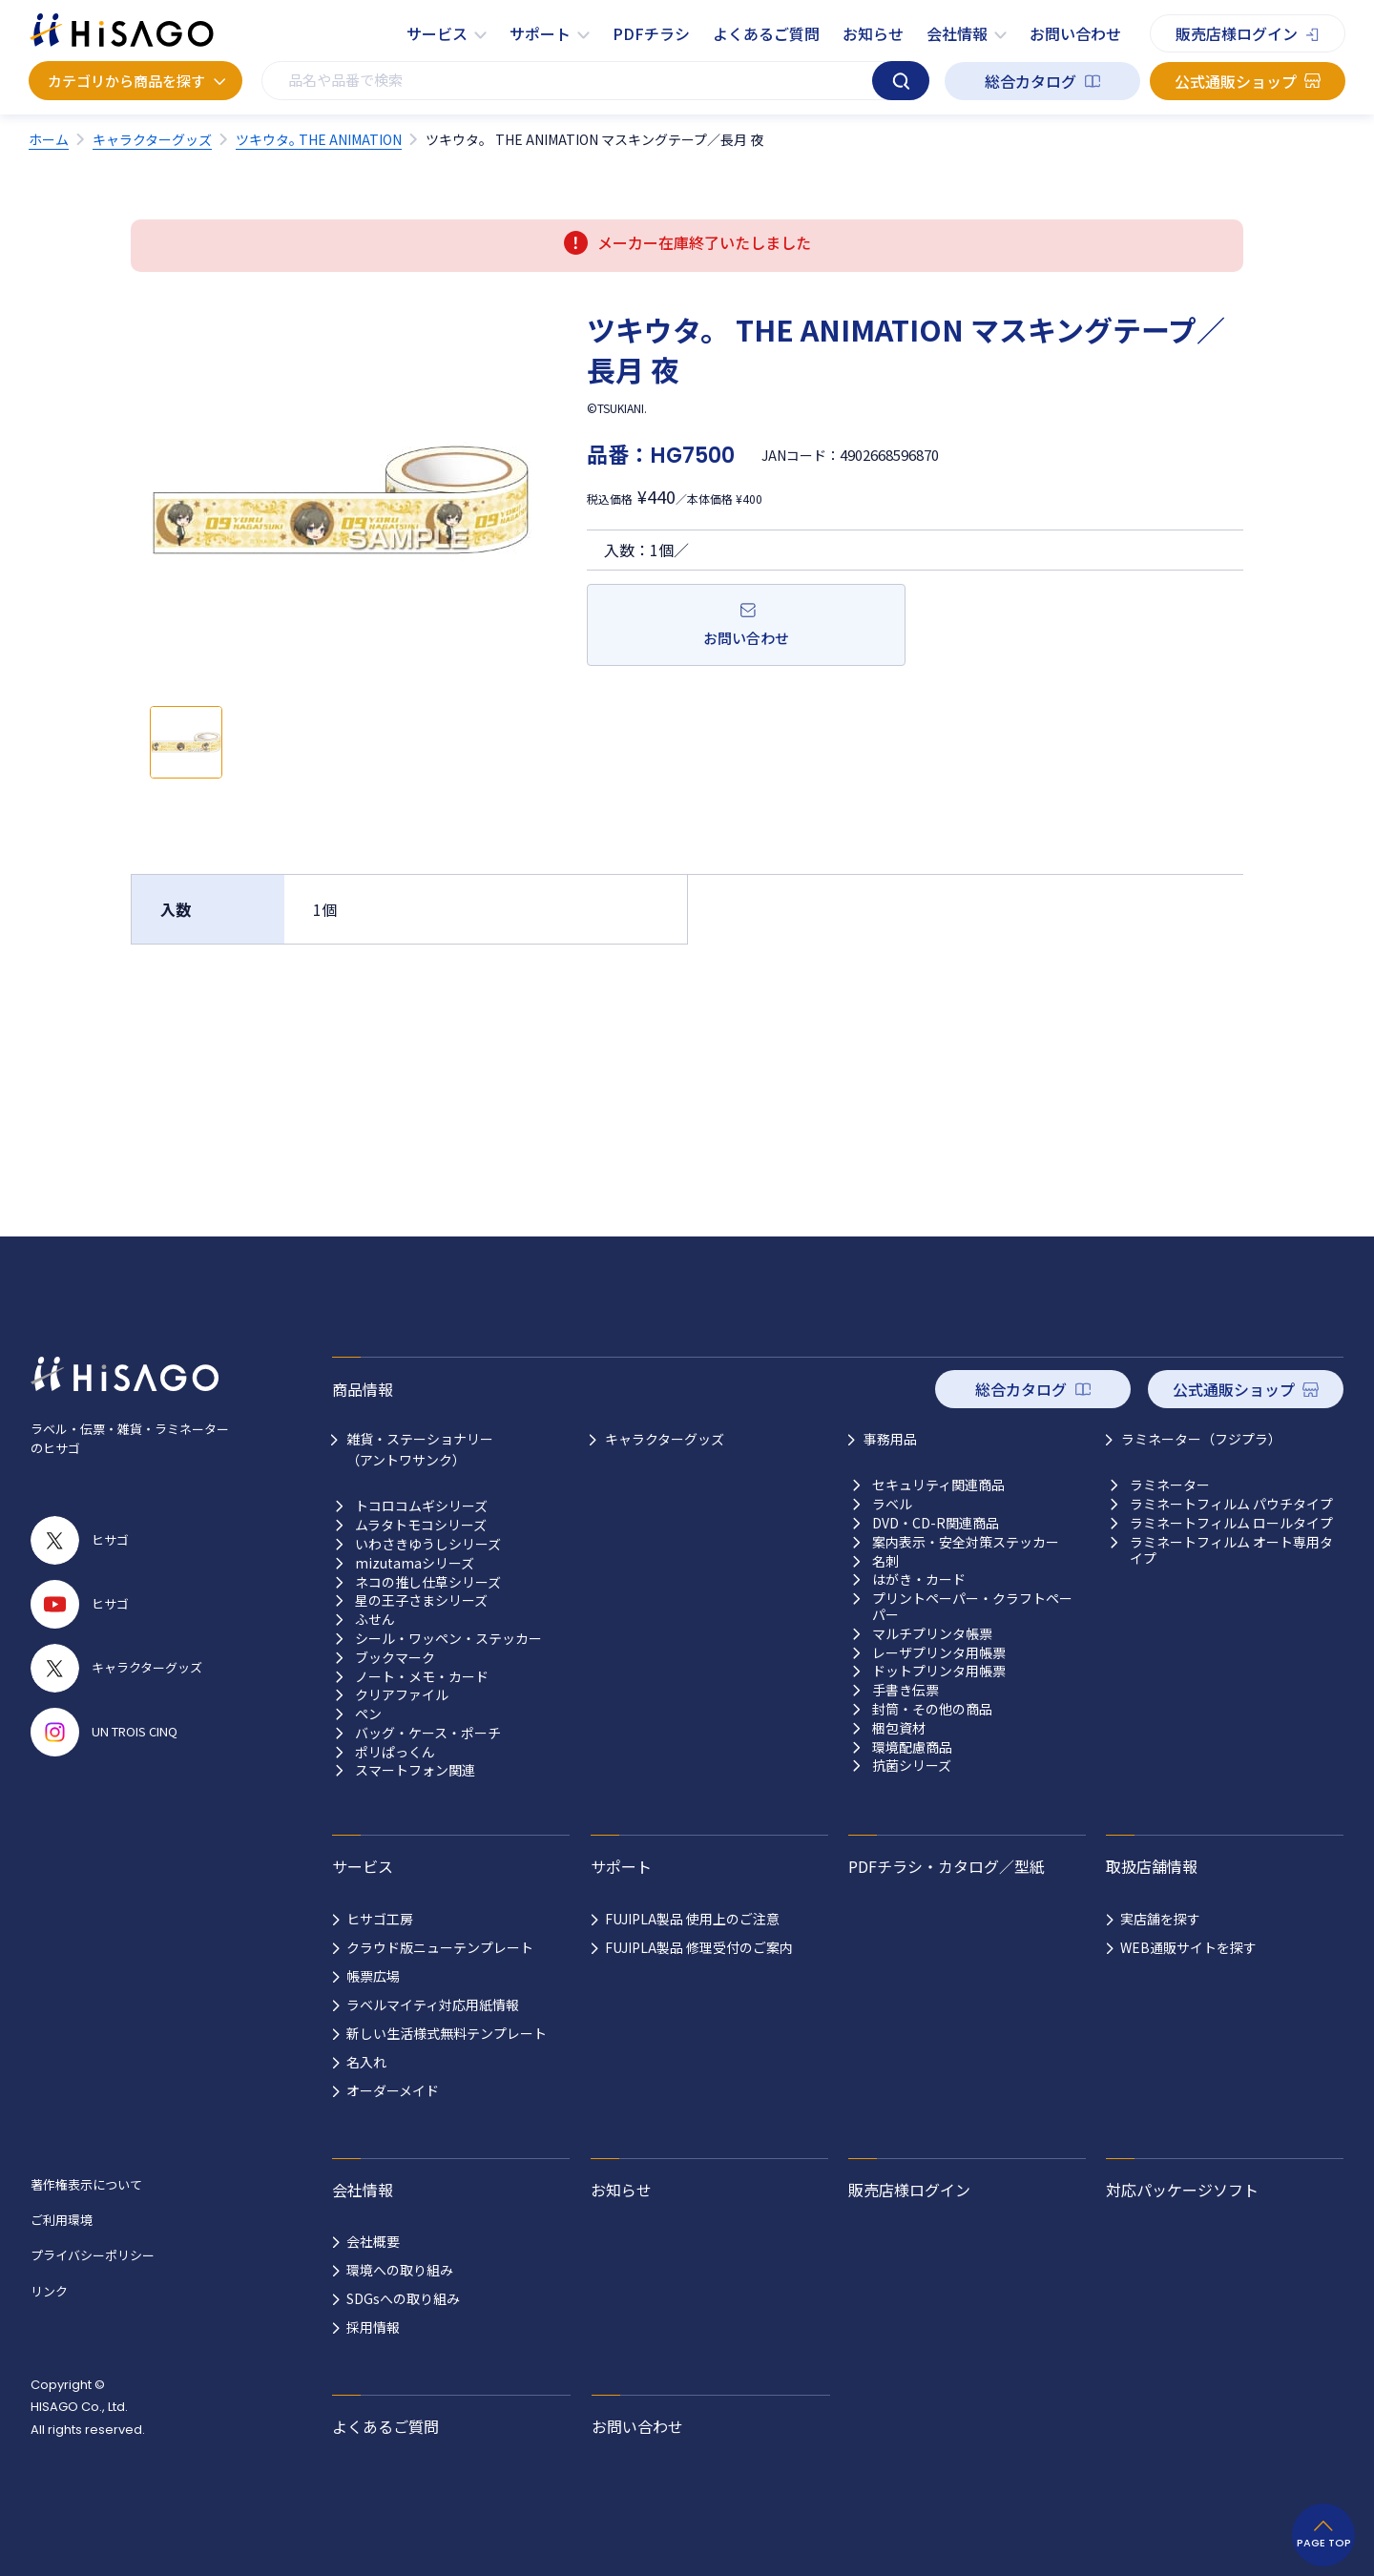  Describe the element at coordinates (939, 1671) in the screenshot. I see `ドットプリンタ用帳票` at that location.